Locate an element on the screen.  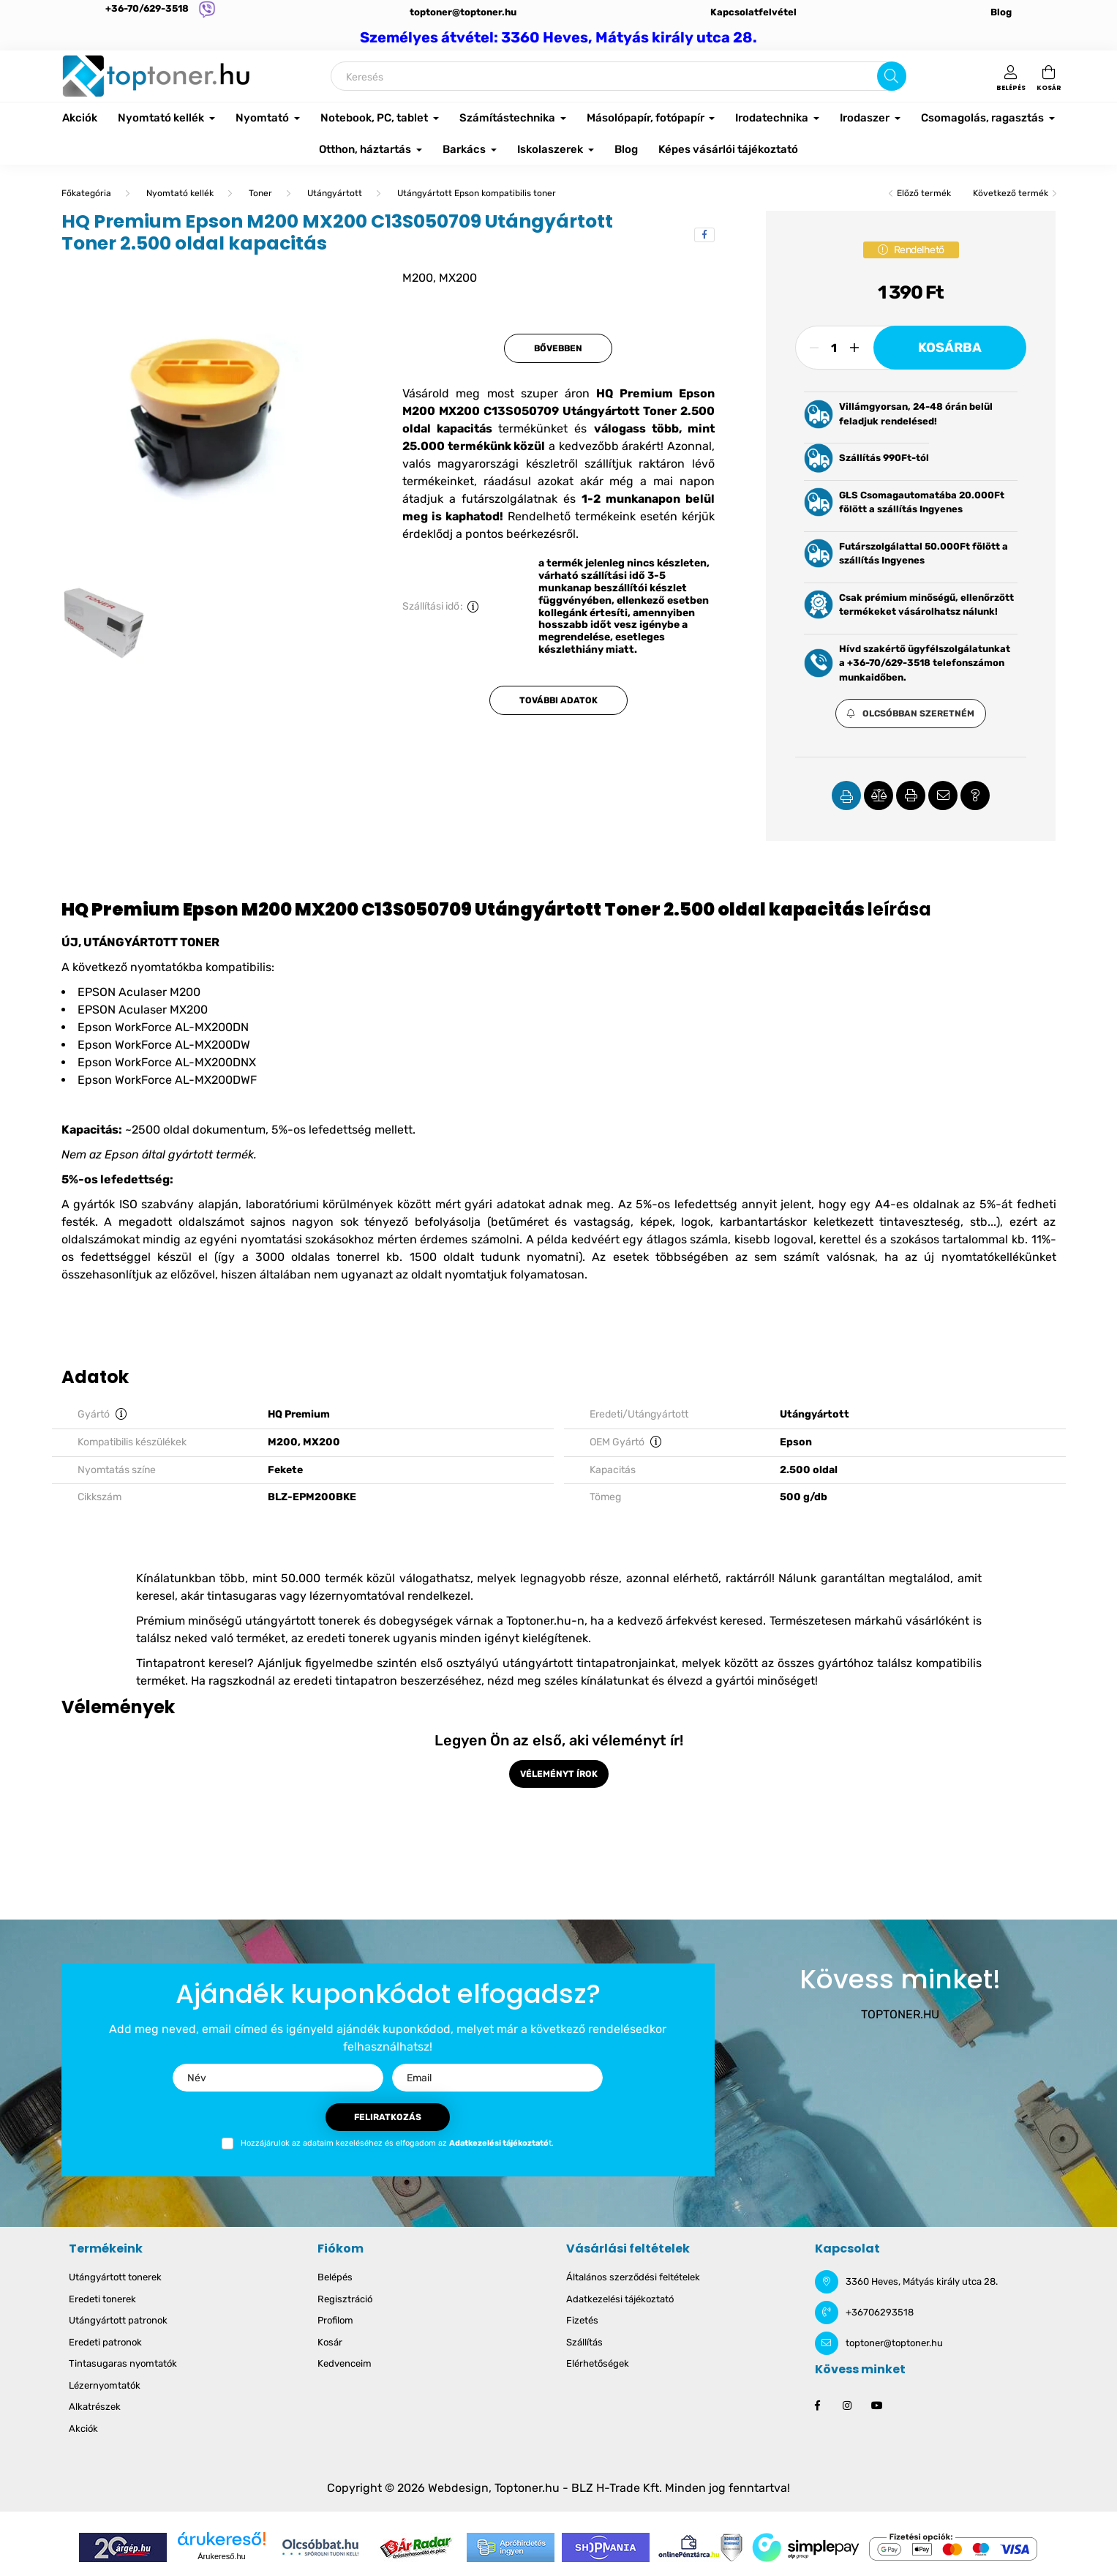
facebook is located at coordinates (817, 2405).